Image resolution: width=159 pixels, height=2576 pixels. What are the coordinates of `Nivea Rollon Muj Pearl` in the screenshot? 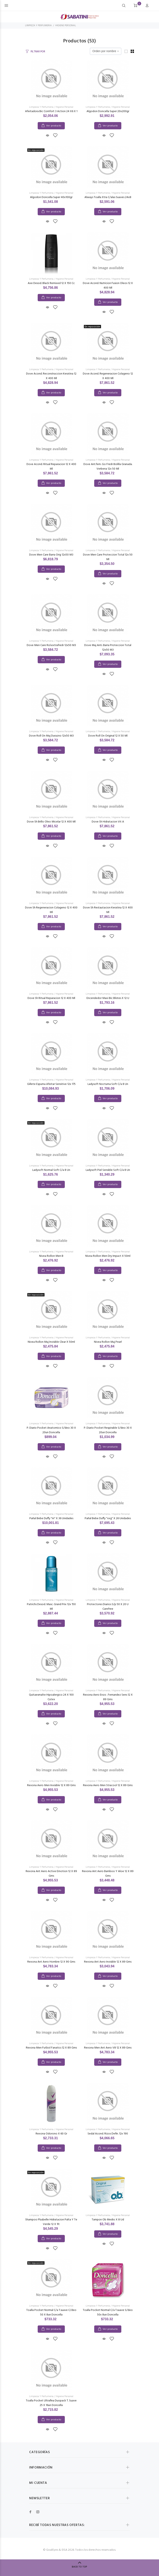 It's located at (108, 1342).